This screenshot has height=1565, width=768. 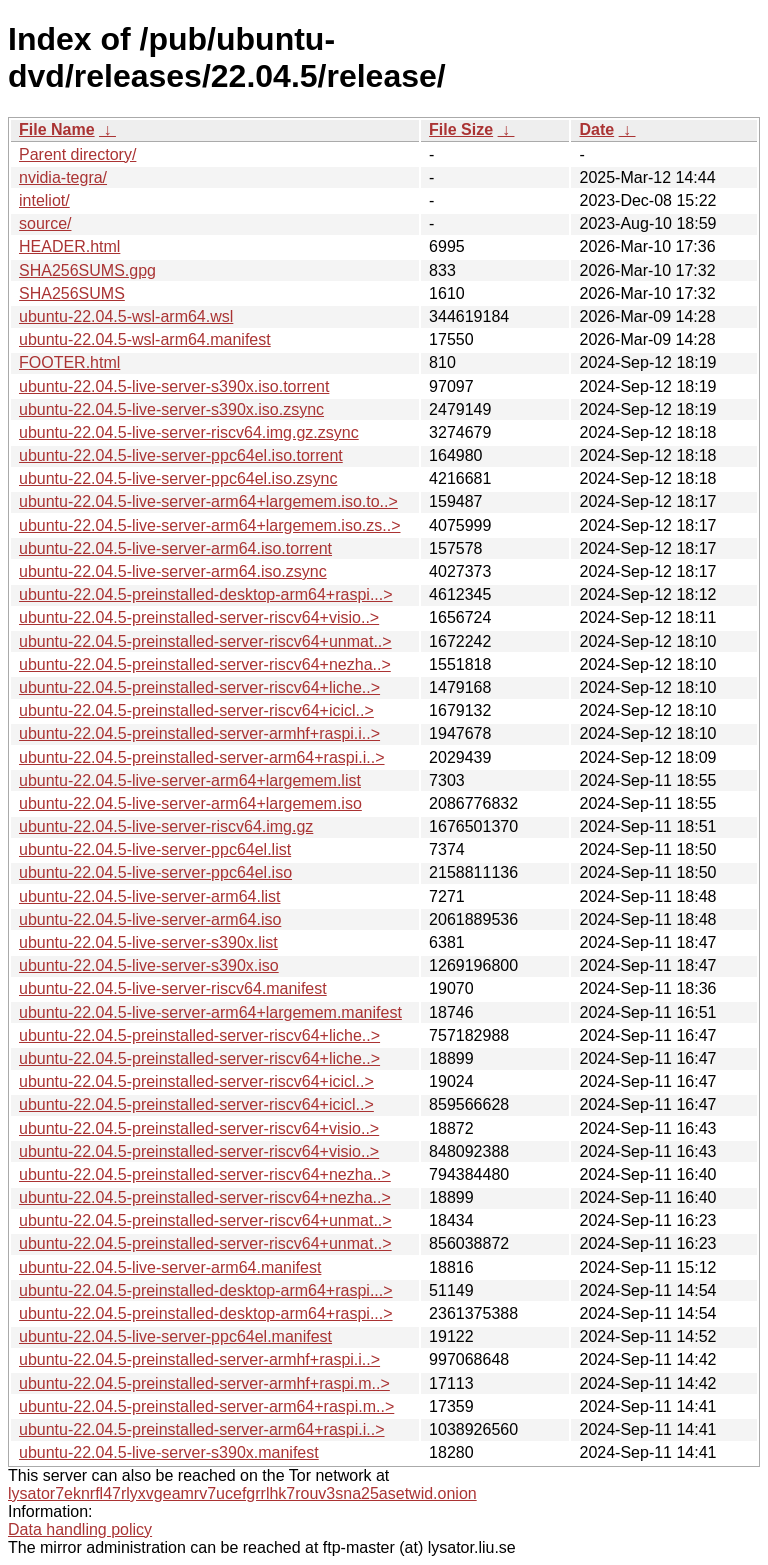 I want to click on inteliot/, so click(x=44, y=200).